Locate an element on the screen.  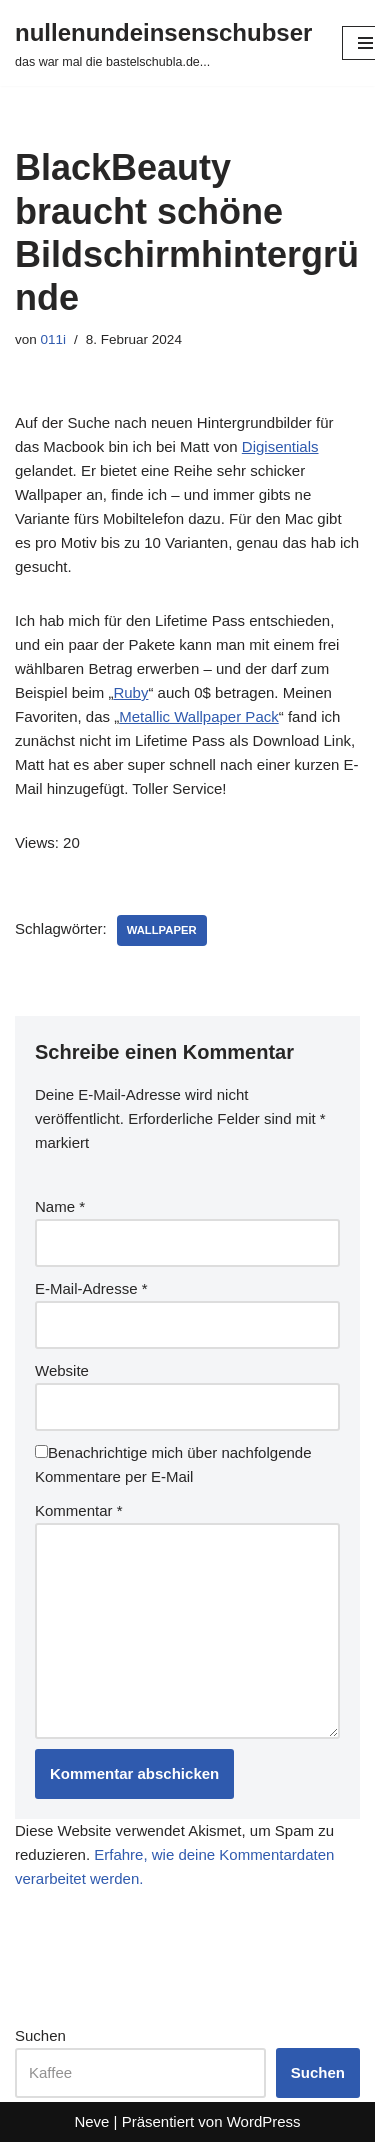
[nullenundeinsenschubser das war mal die bastelschubla.de...] is located at coordinates (163, 43).